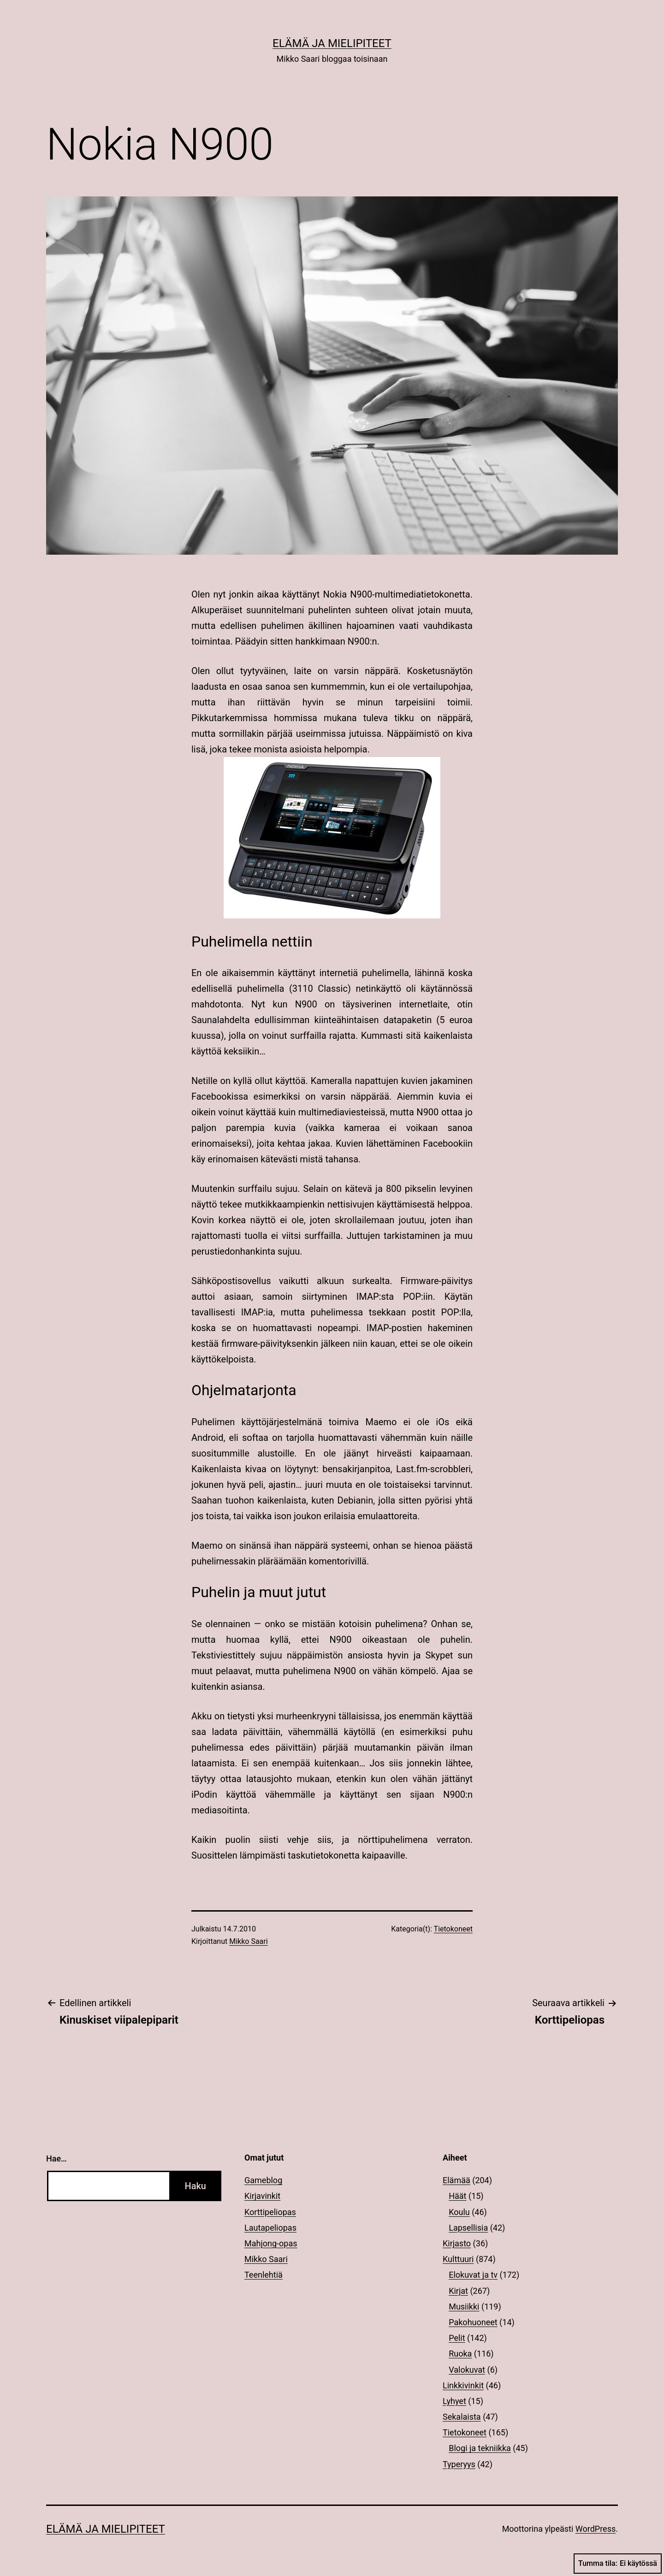  I want to click on Tietokoneet, so click(453, 1929).